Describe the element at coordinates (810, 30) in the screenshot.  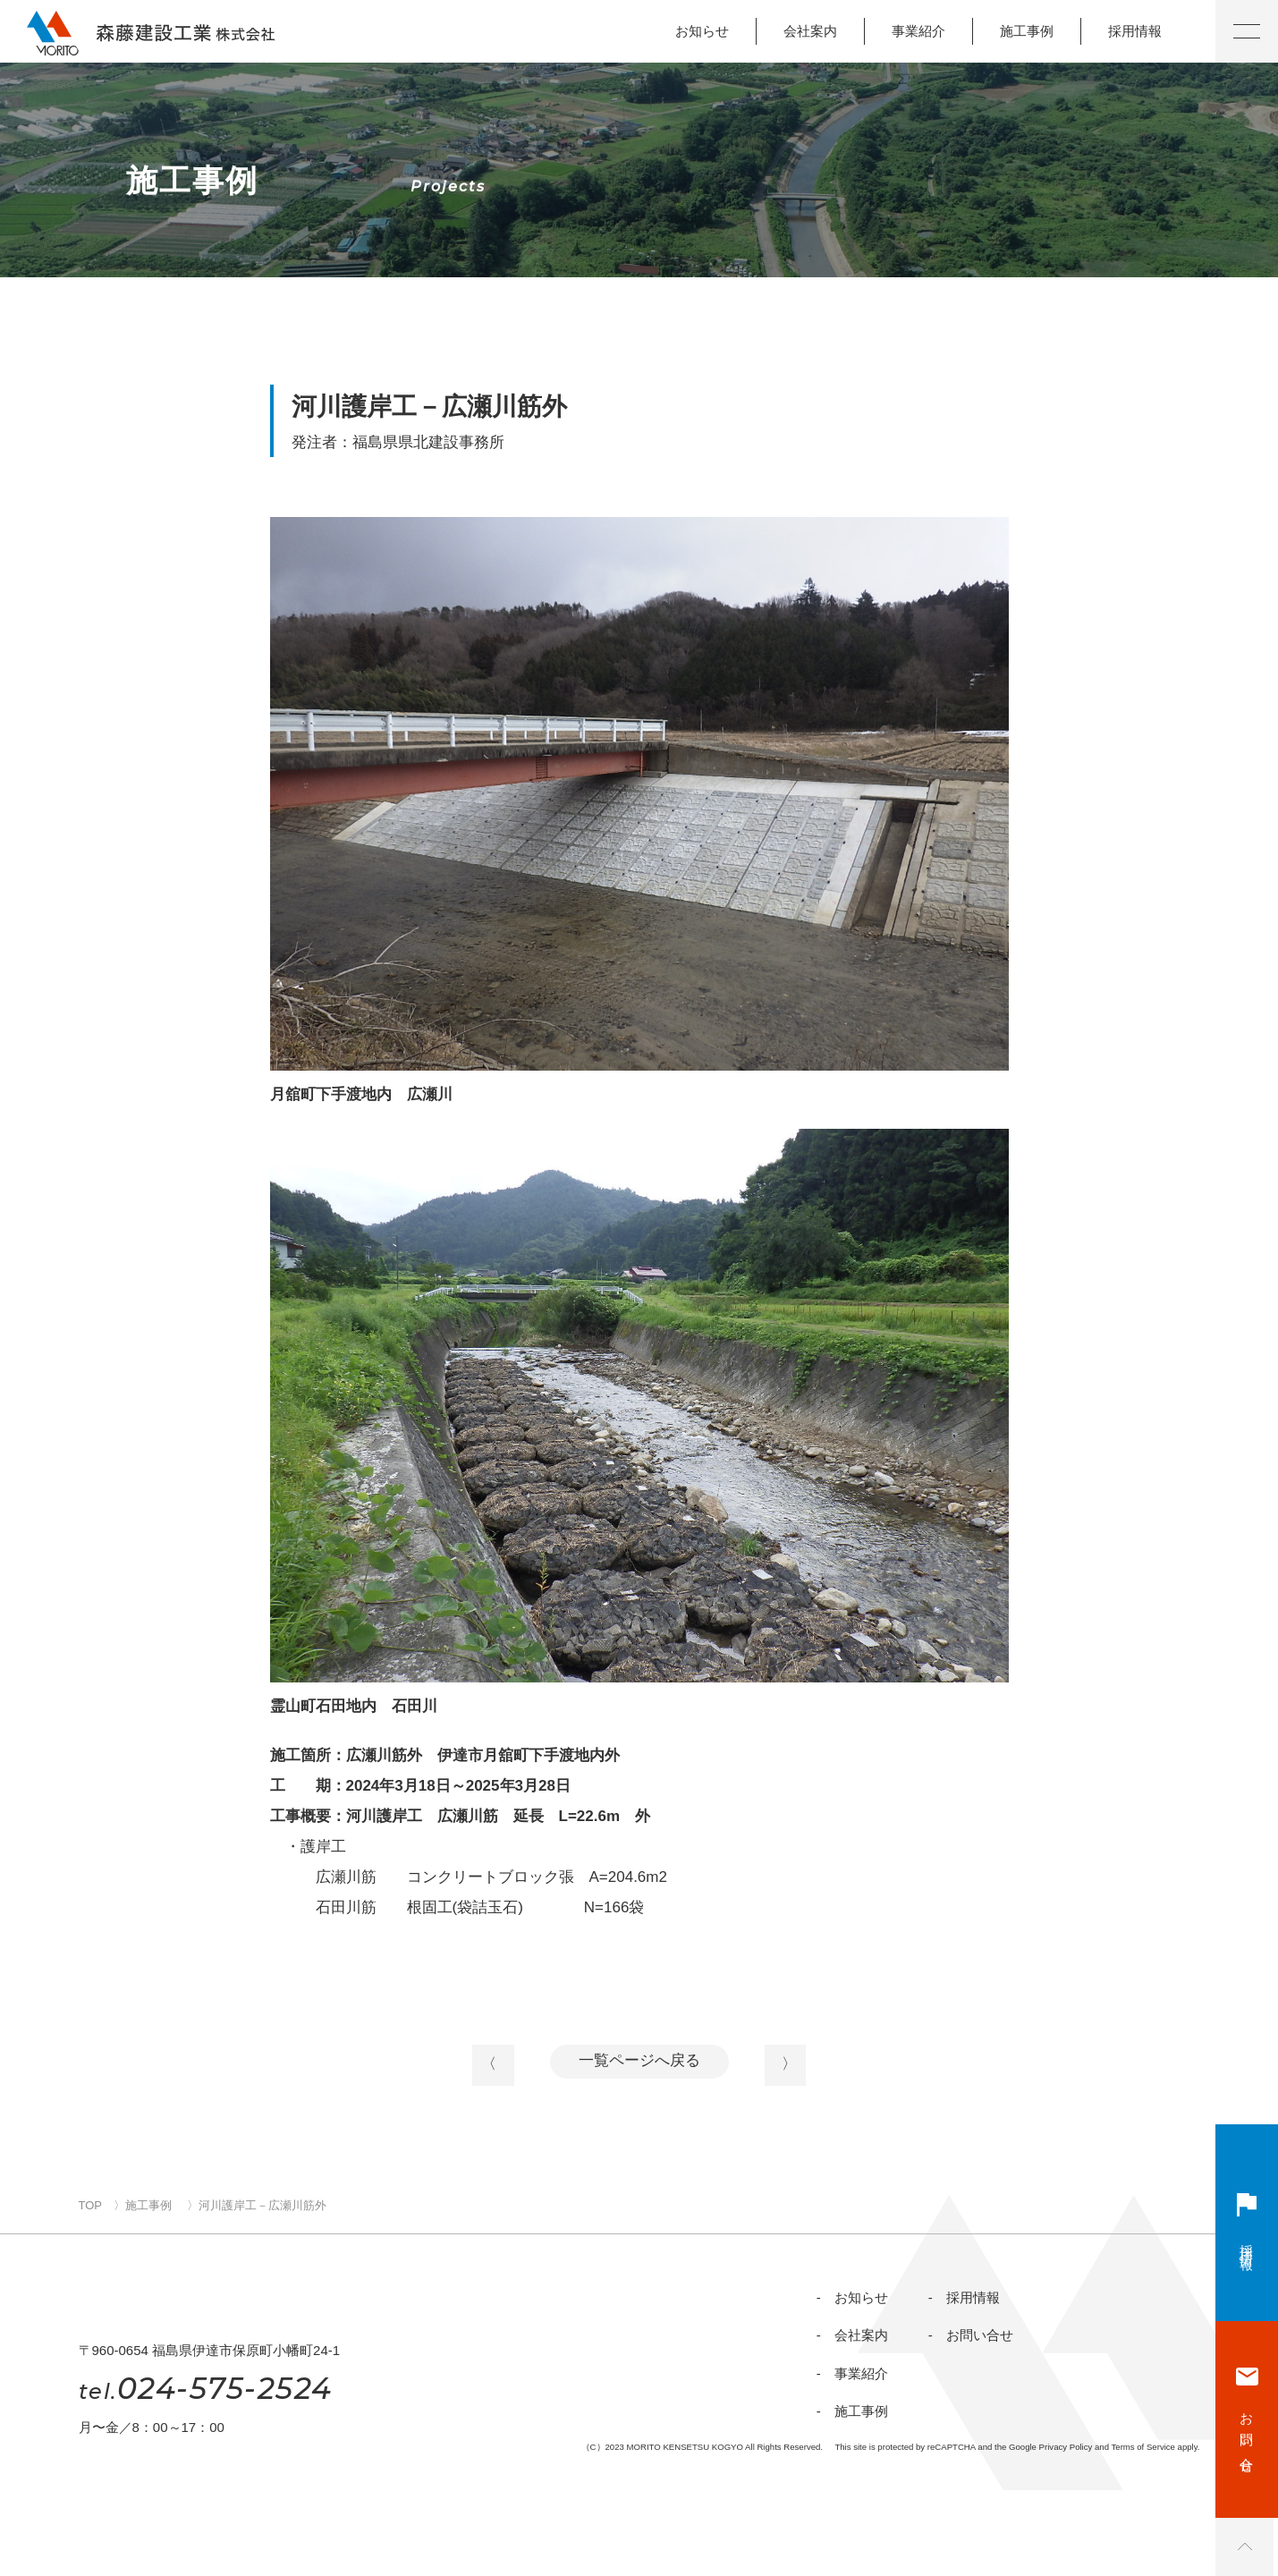
I see `会社案内` at that location.